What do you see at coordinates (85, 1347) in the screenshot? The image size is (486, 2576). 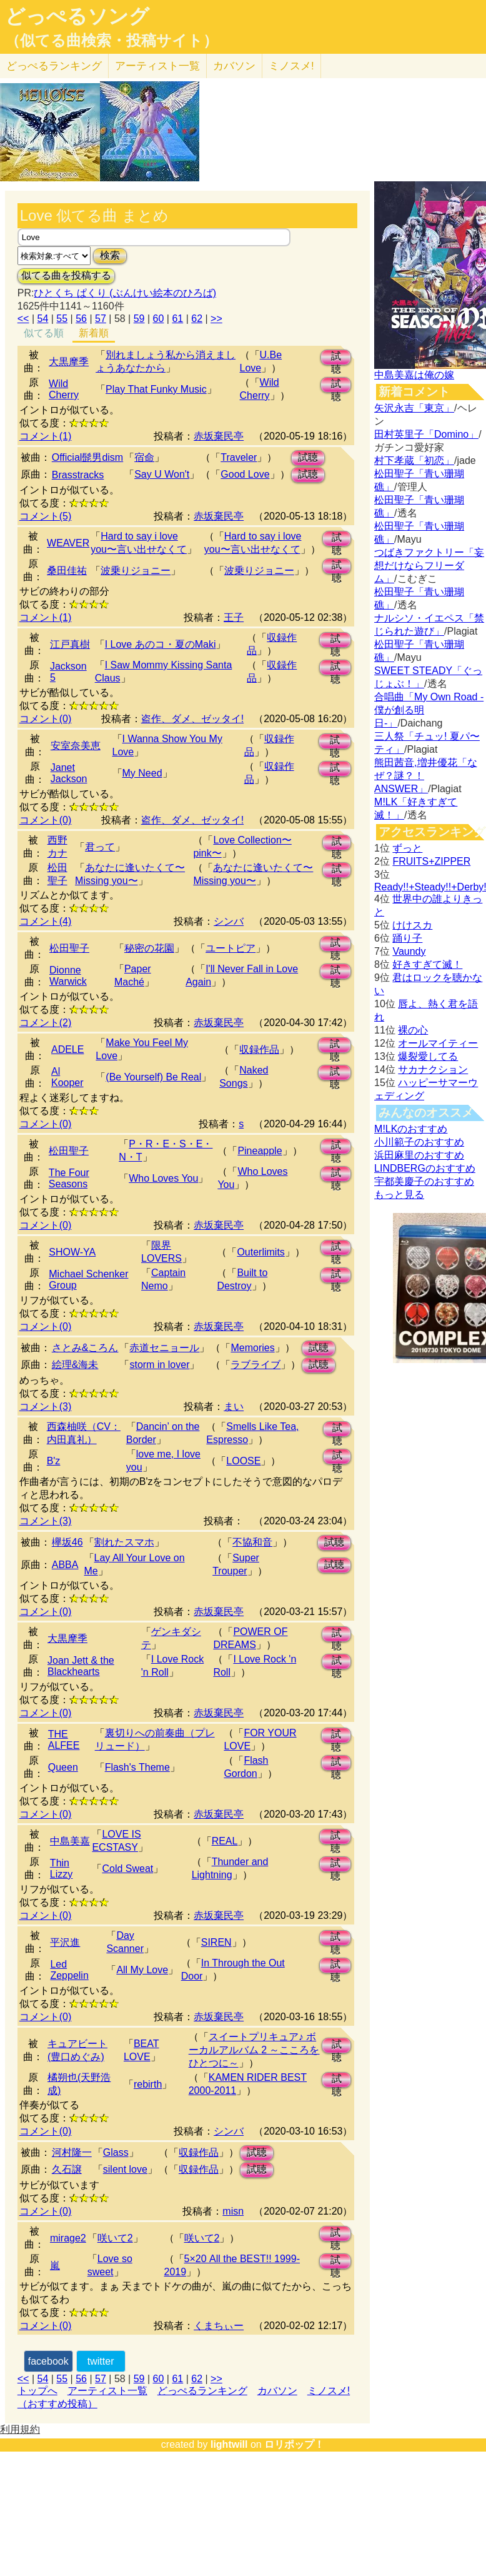 I see `さとみ&ころん` at bounding box center [85, 1347].